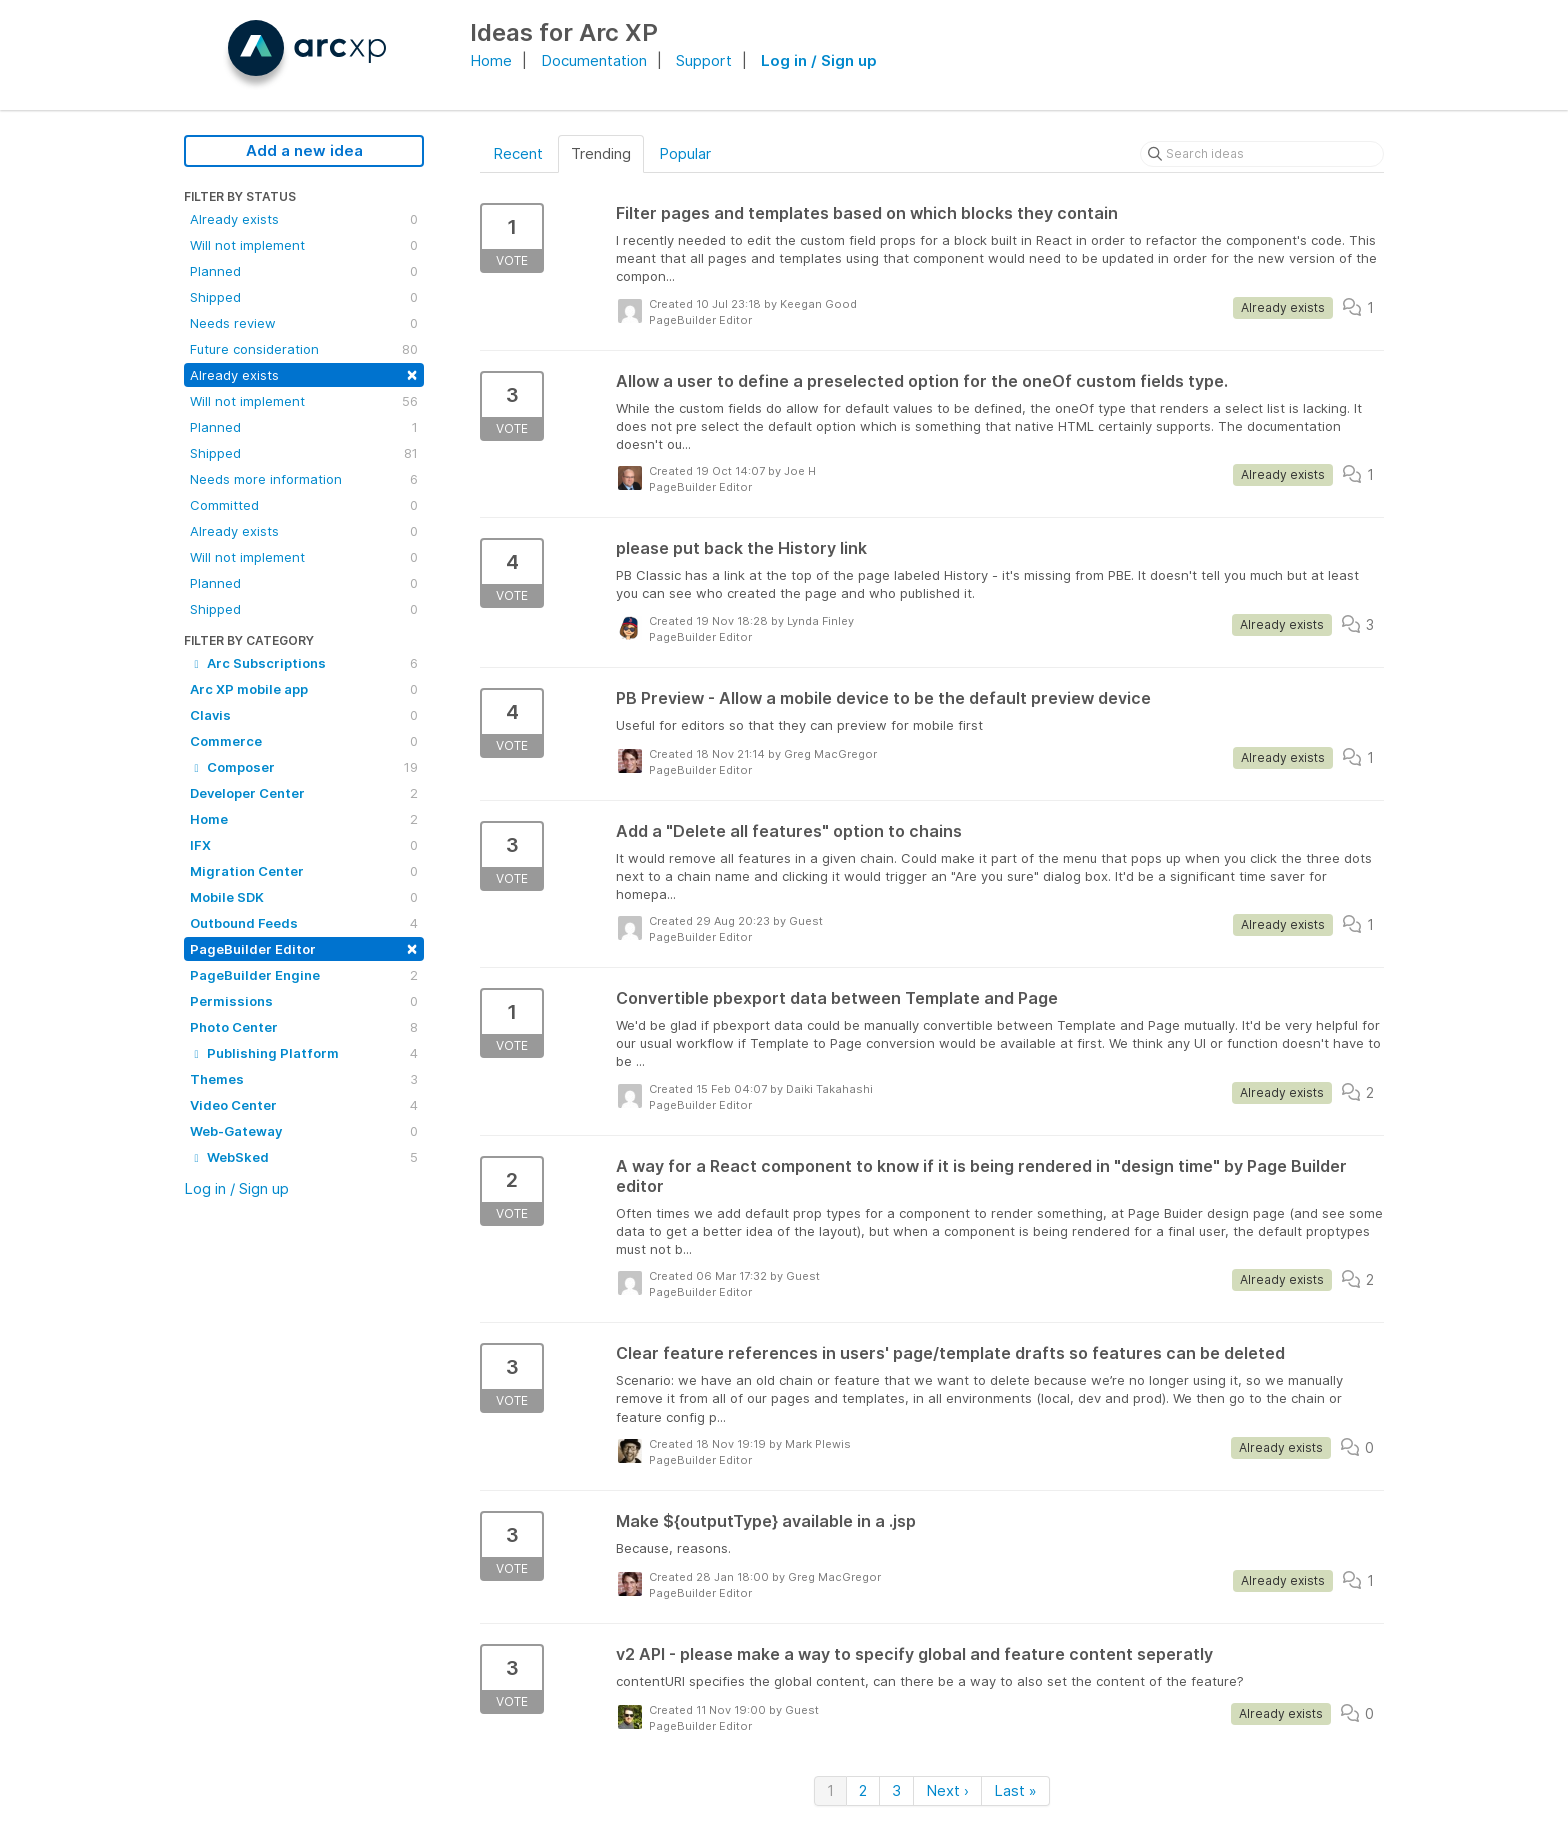 The height and width of the screenshot is (1831, 1568). Describe the element at coordinates (601, 153) in the screenshot. I see `Trending` at that location.